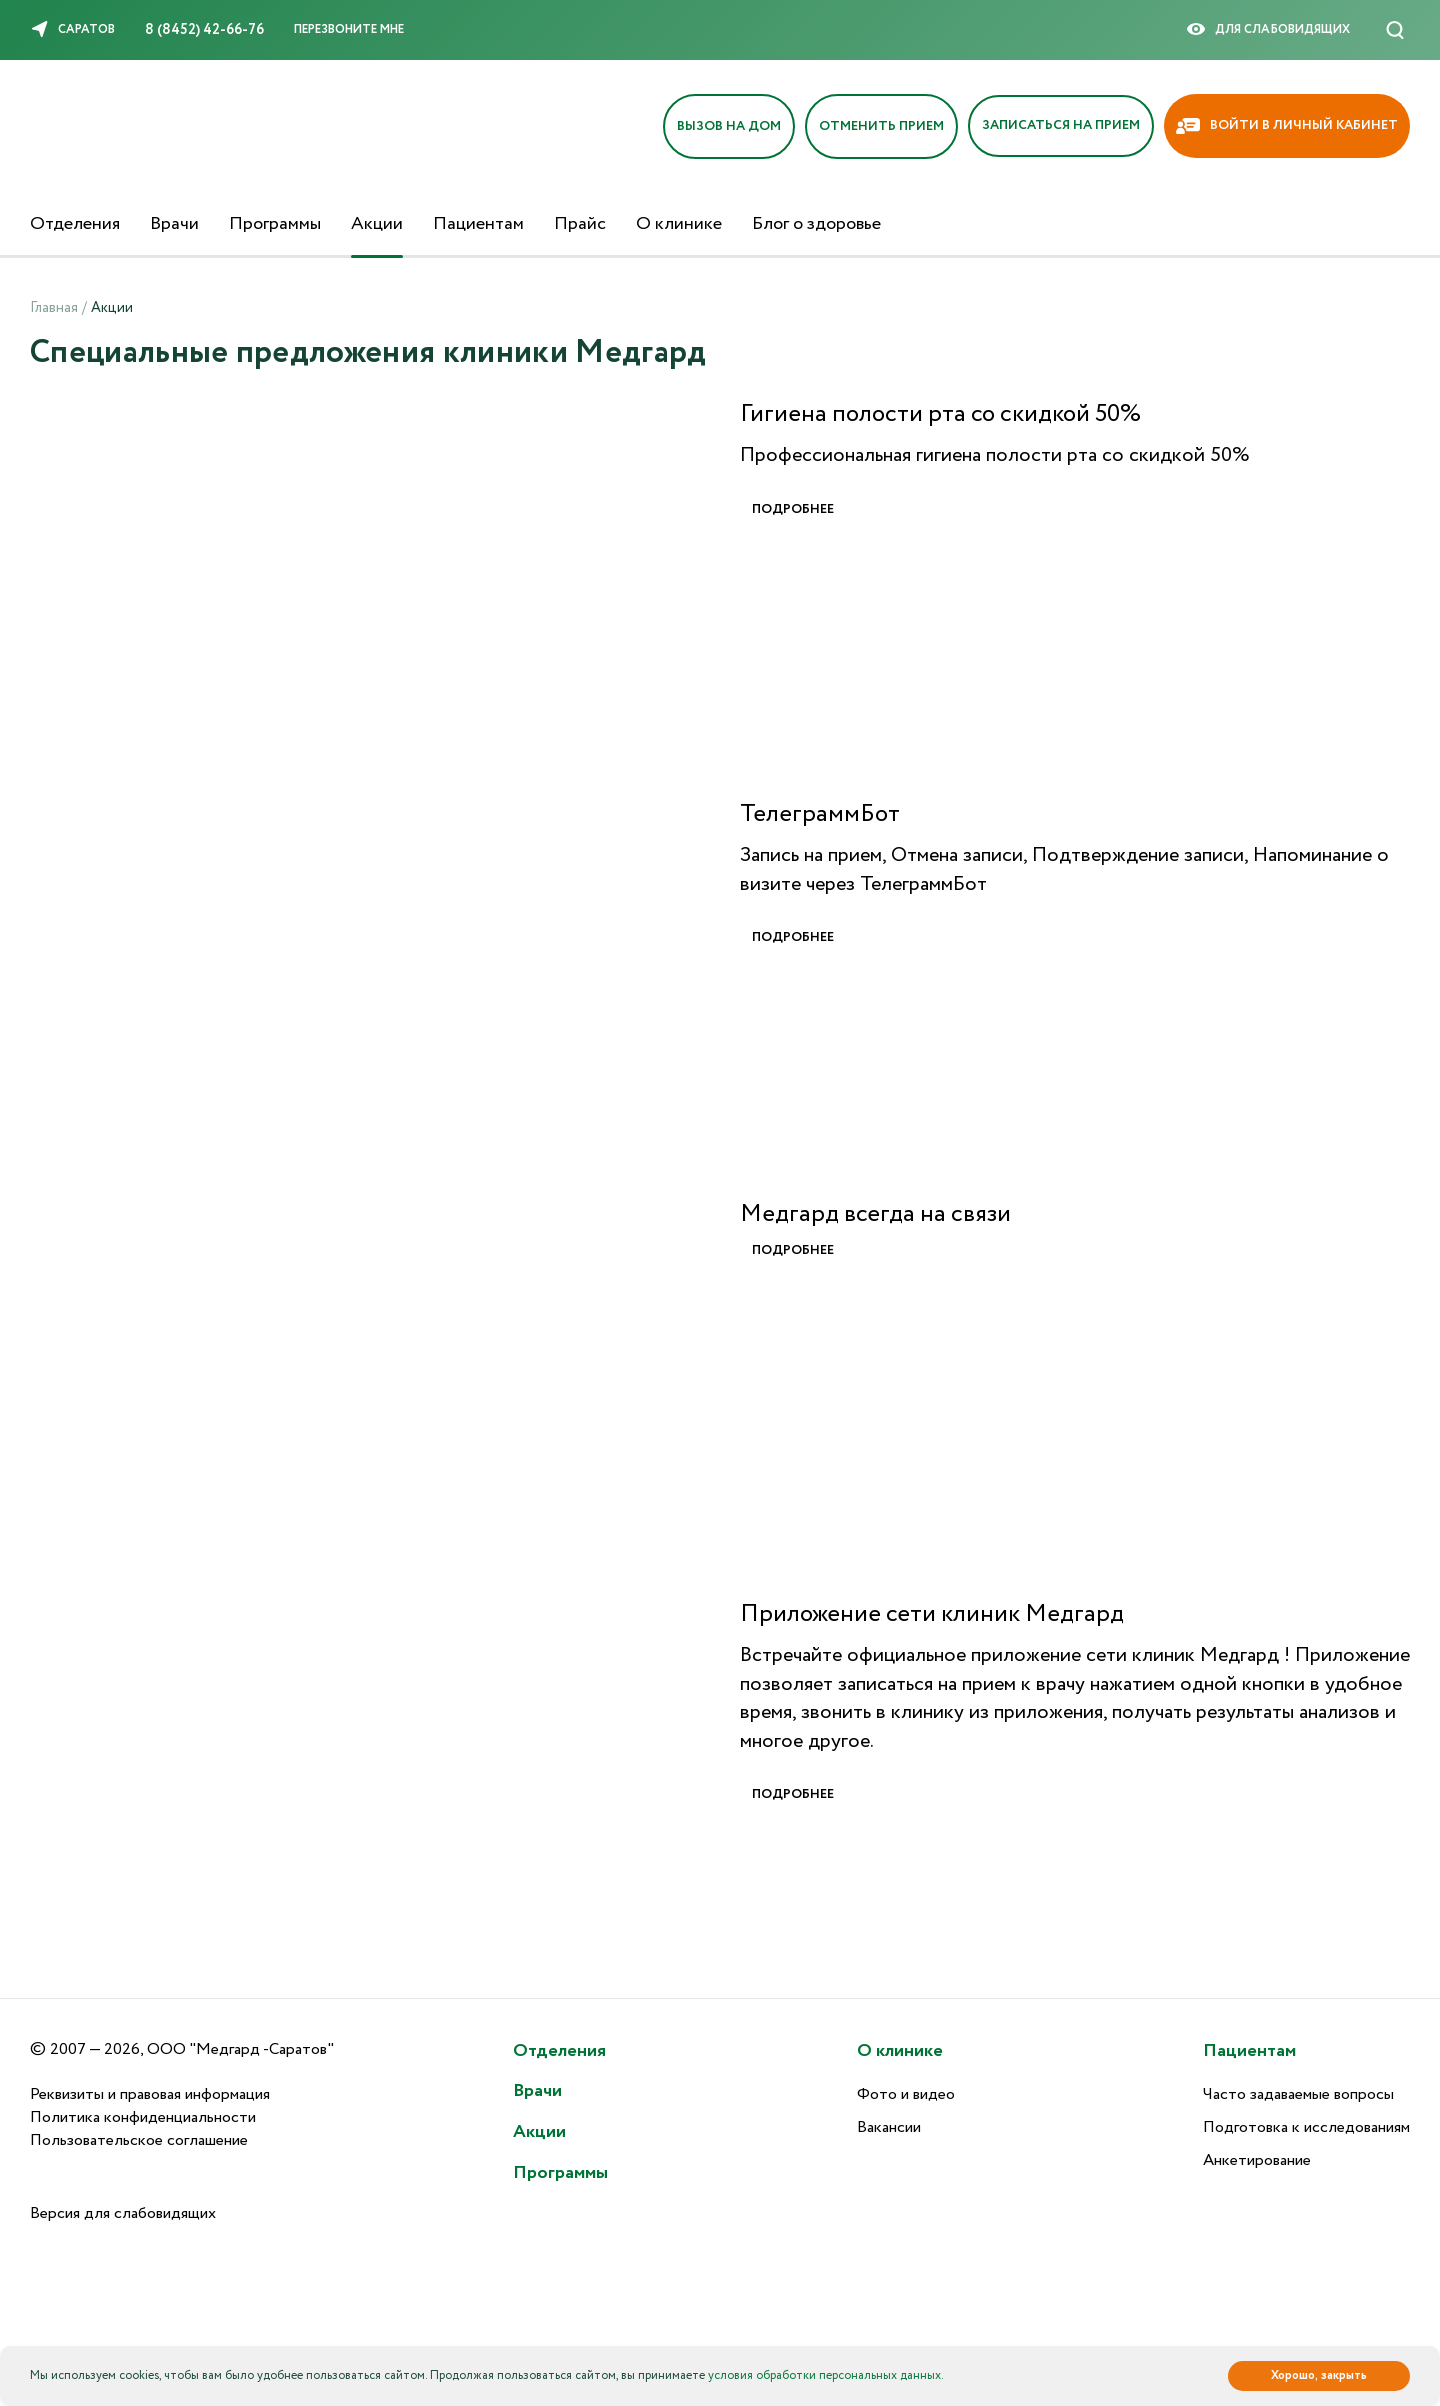 The height and width of the screenshot is (2406, 1440). I want to click on ТелеграммБот, so click(820, 815).